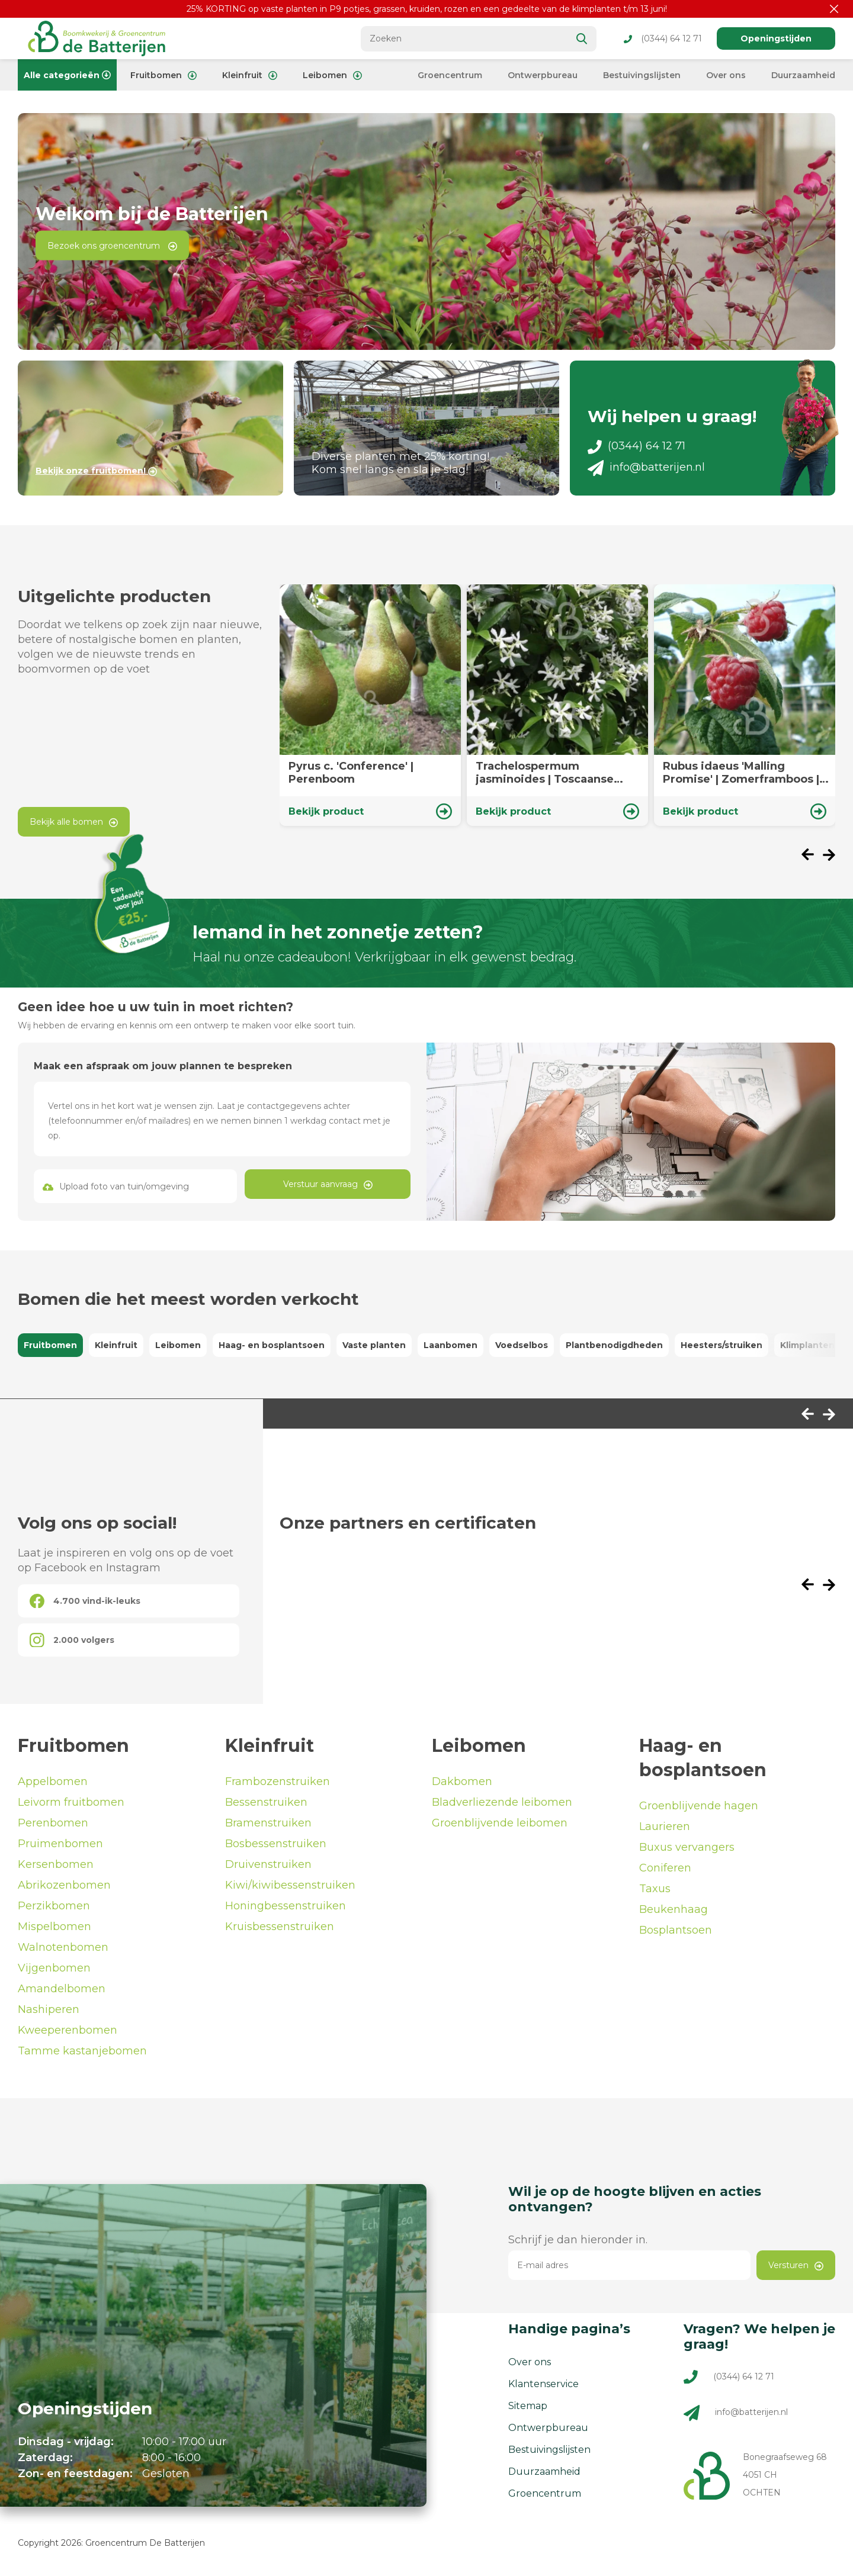 This screenshot has width=853, height=2576. I want to click on Taxus, so click(655, 1888).